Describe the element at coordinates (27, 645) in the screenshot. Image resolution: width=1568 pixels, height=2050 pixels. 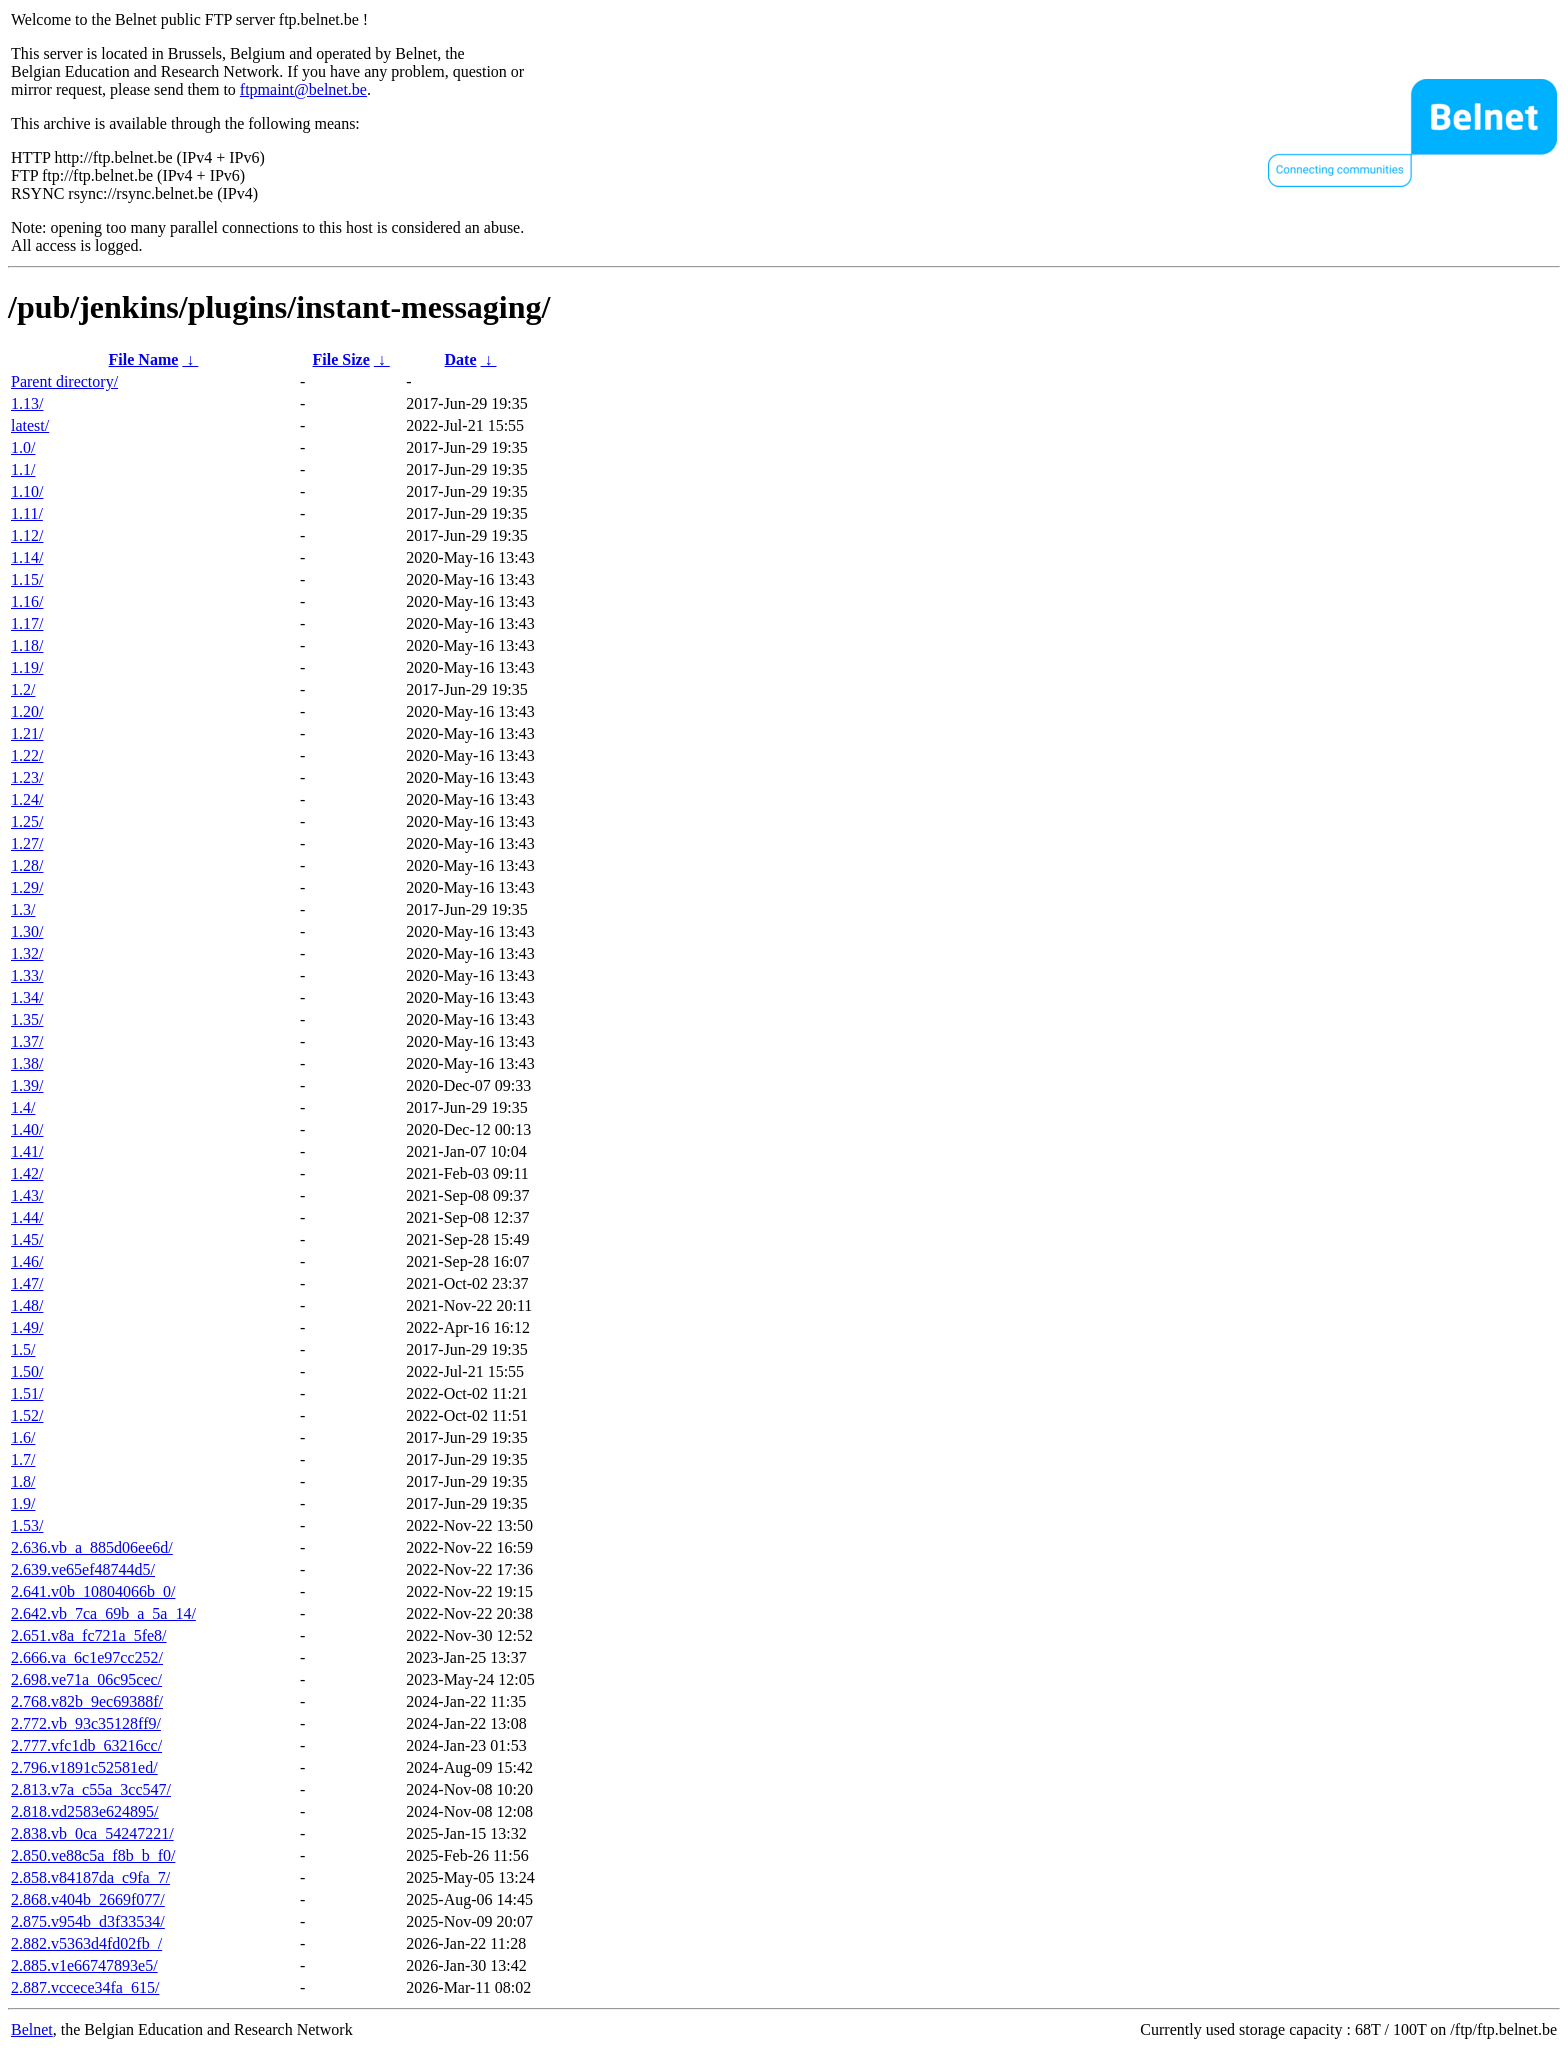
I see `1.18/` at that location.